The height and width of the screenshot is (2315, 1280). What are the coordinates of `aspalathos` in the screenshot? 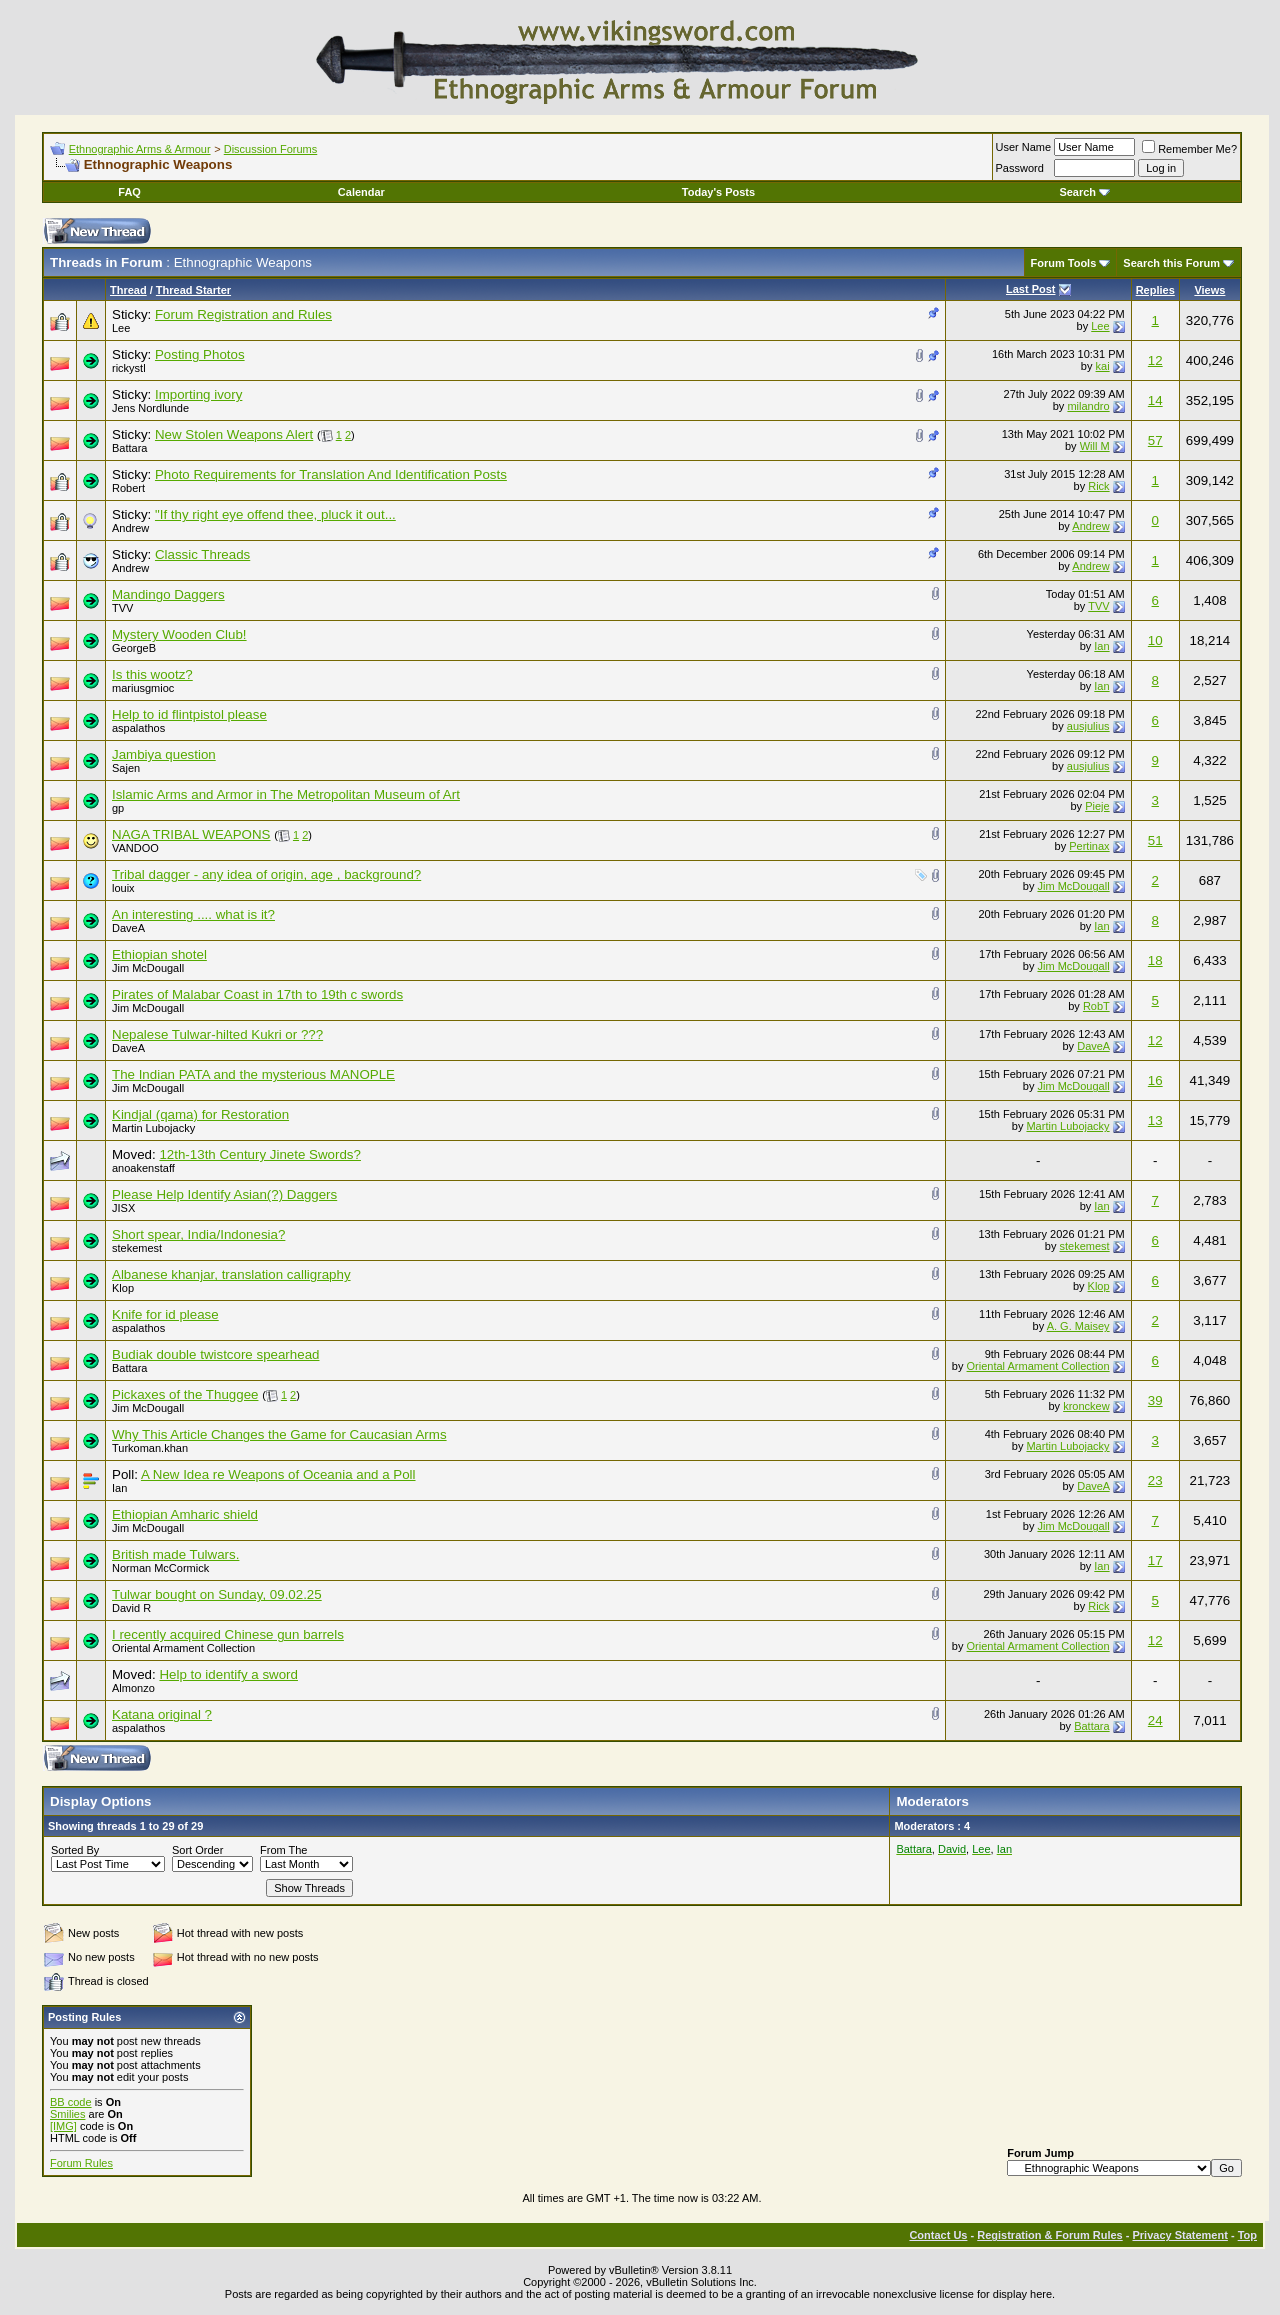 It's located at (138, 728).